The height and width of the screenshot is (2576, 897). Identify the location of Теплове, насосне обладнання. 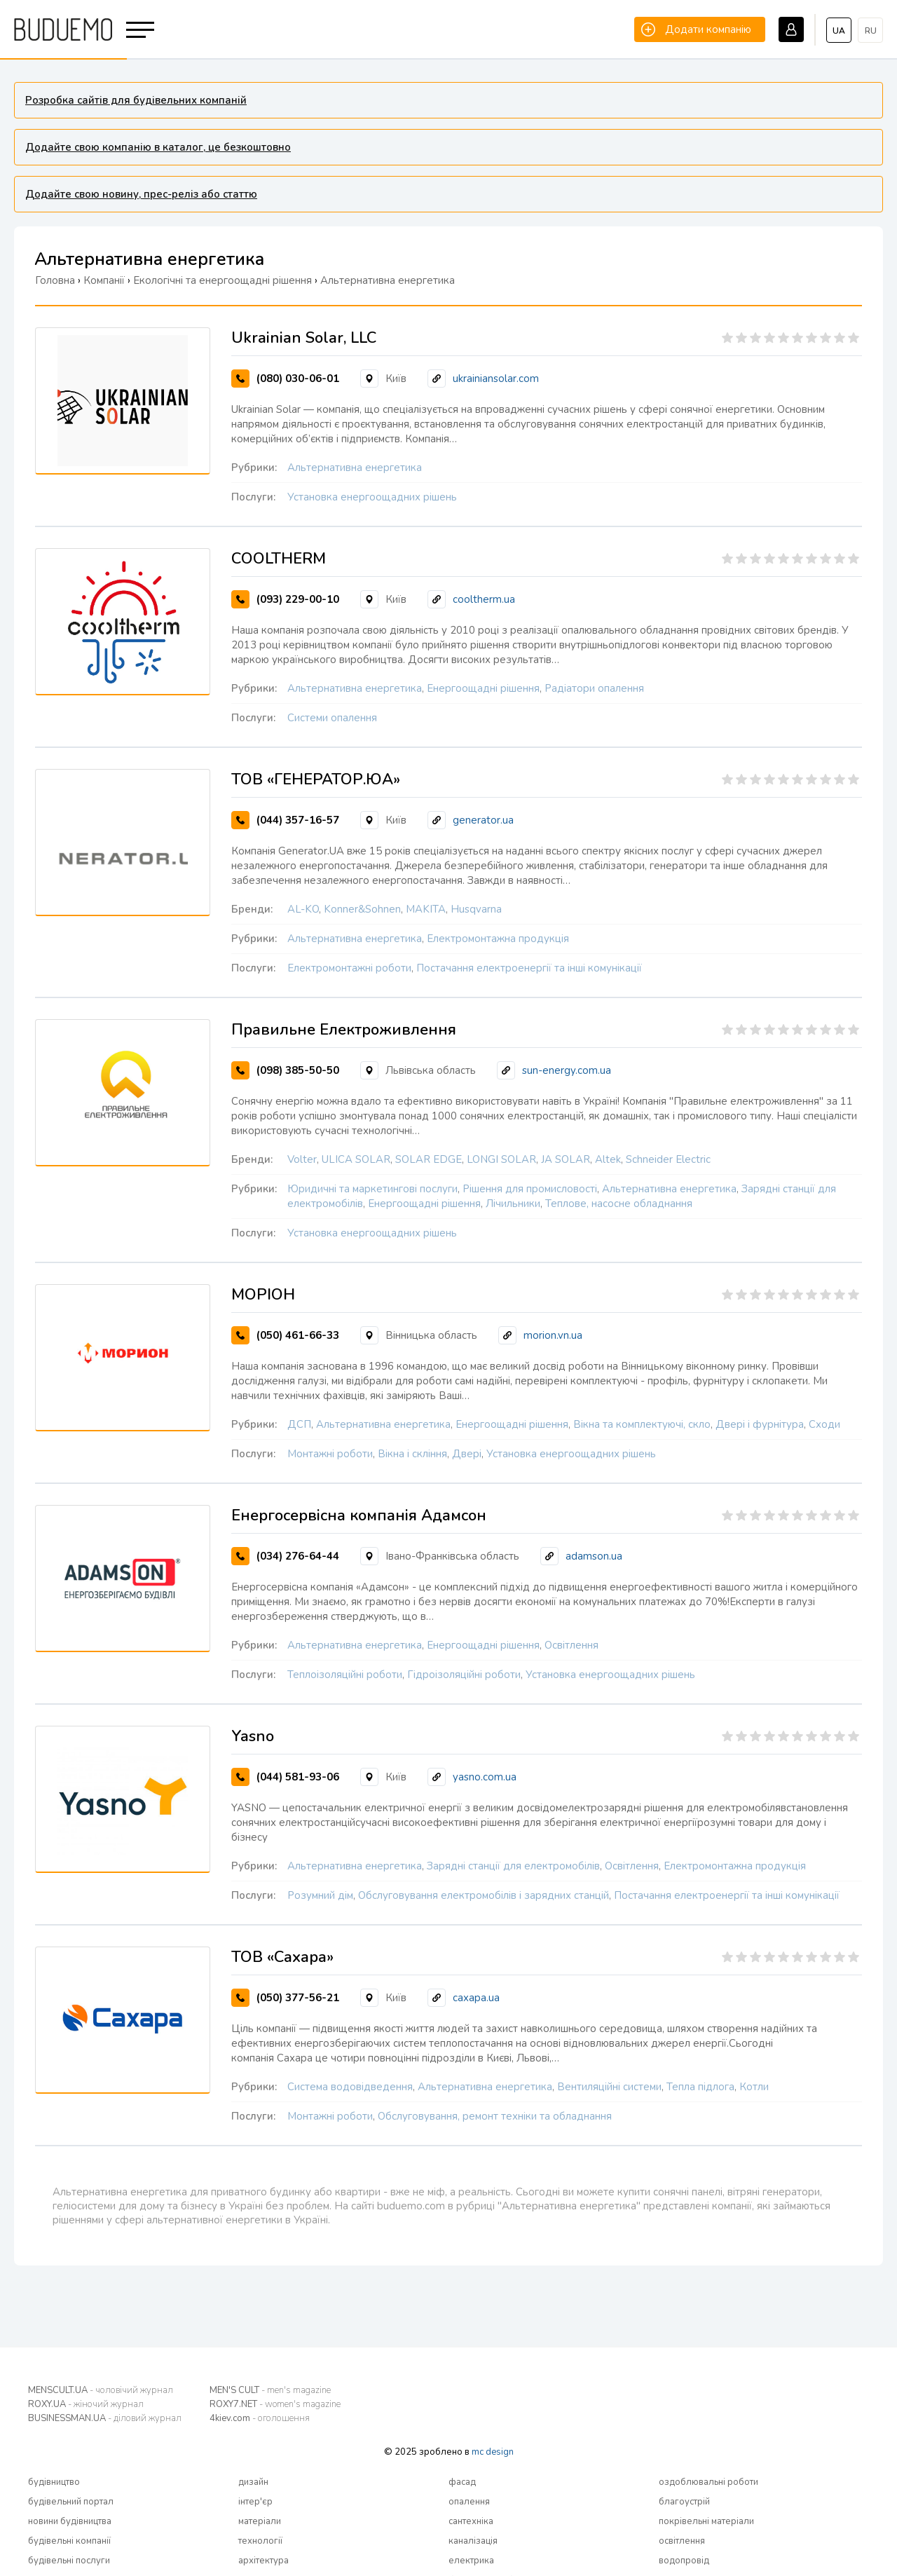
(618, 1204).